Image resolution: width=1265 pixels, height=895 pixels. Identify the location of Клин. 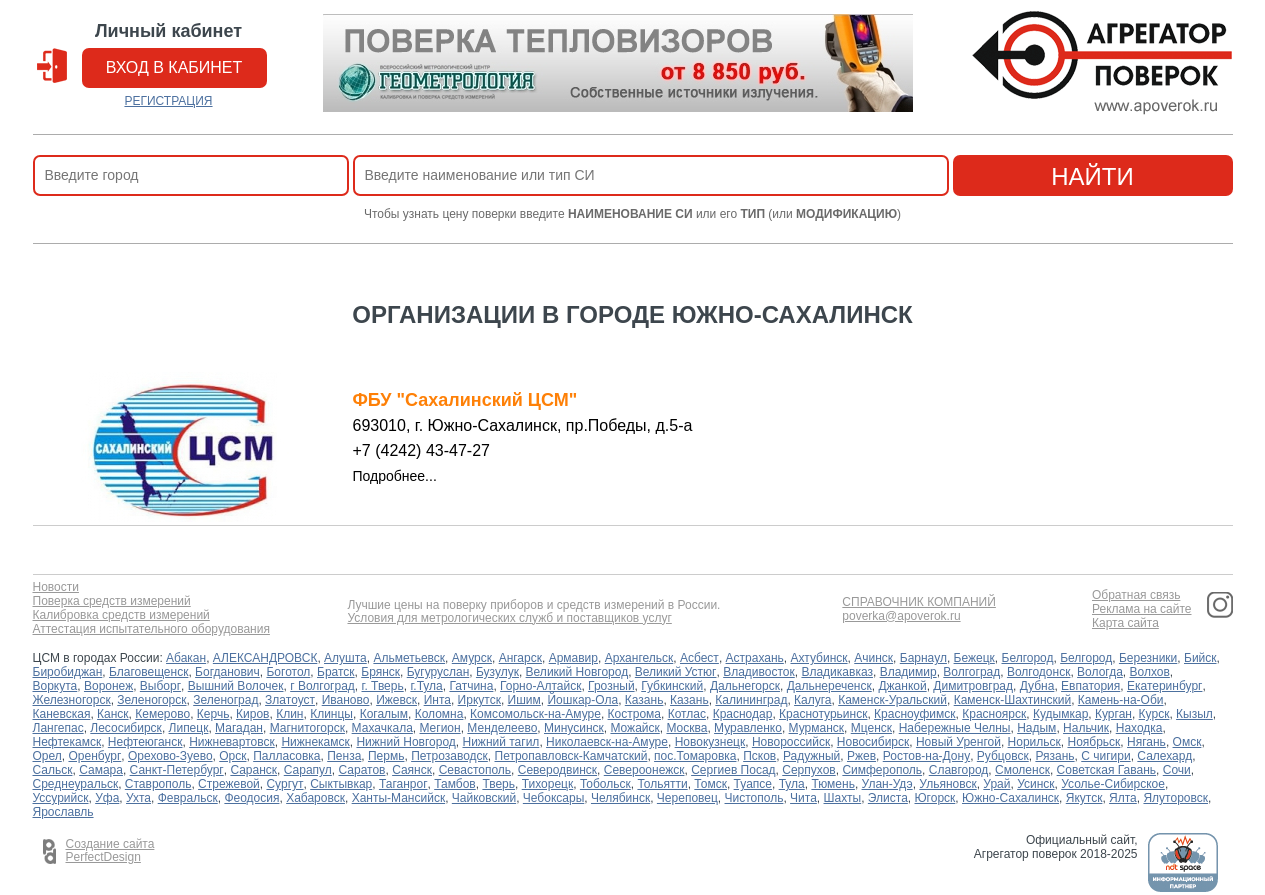
(289, 714).